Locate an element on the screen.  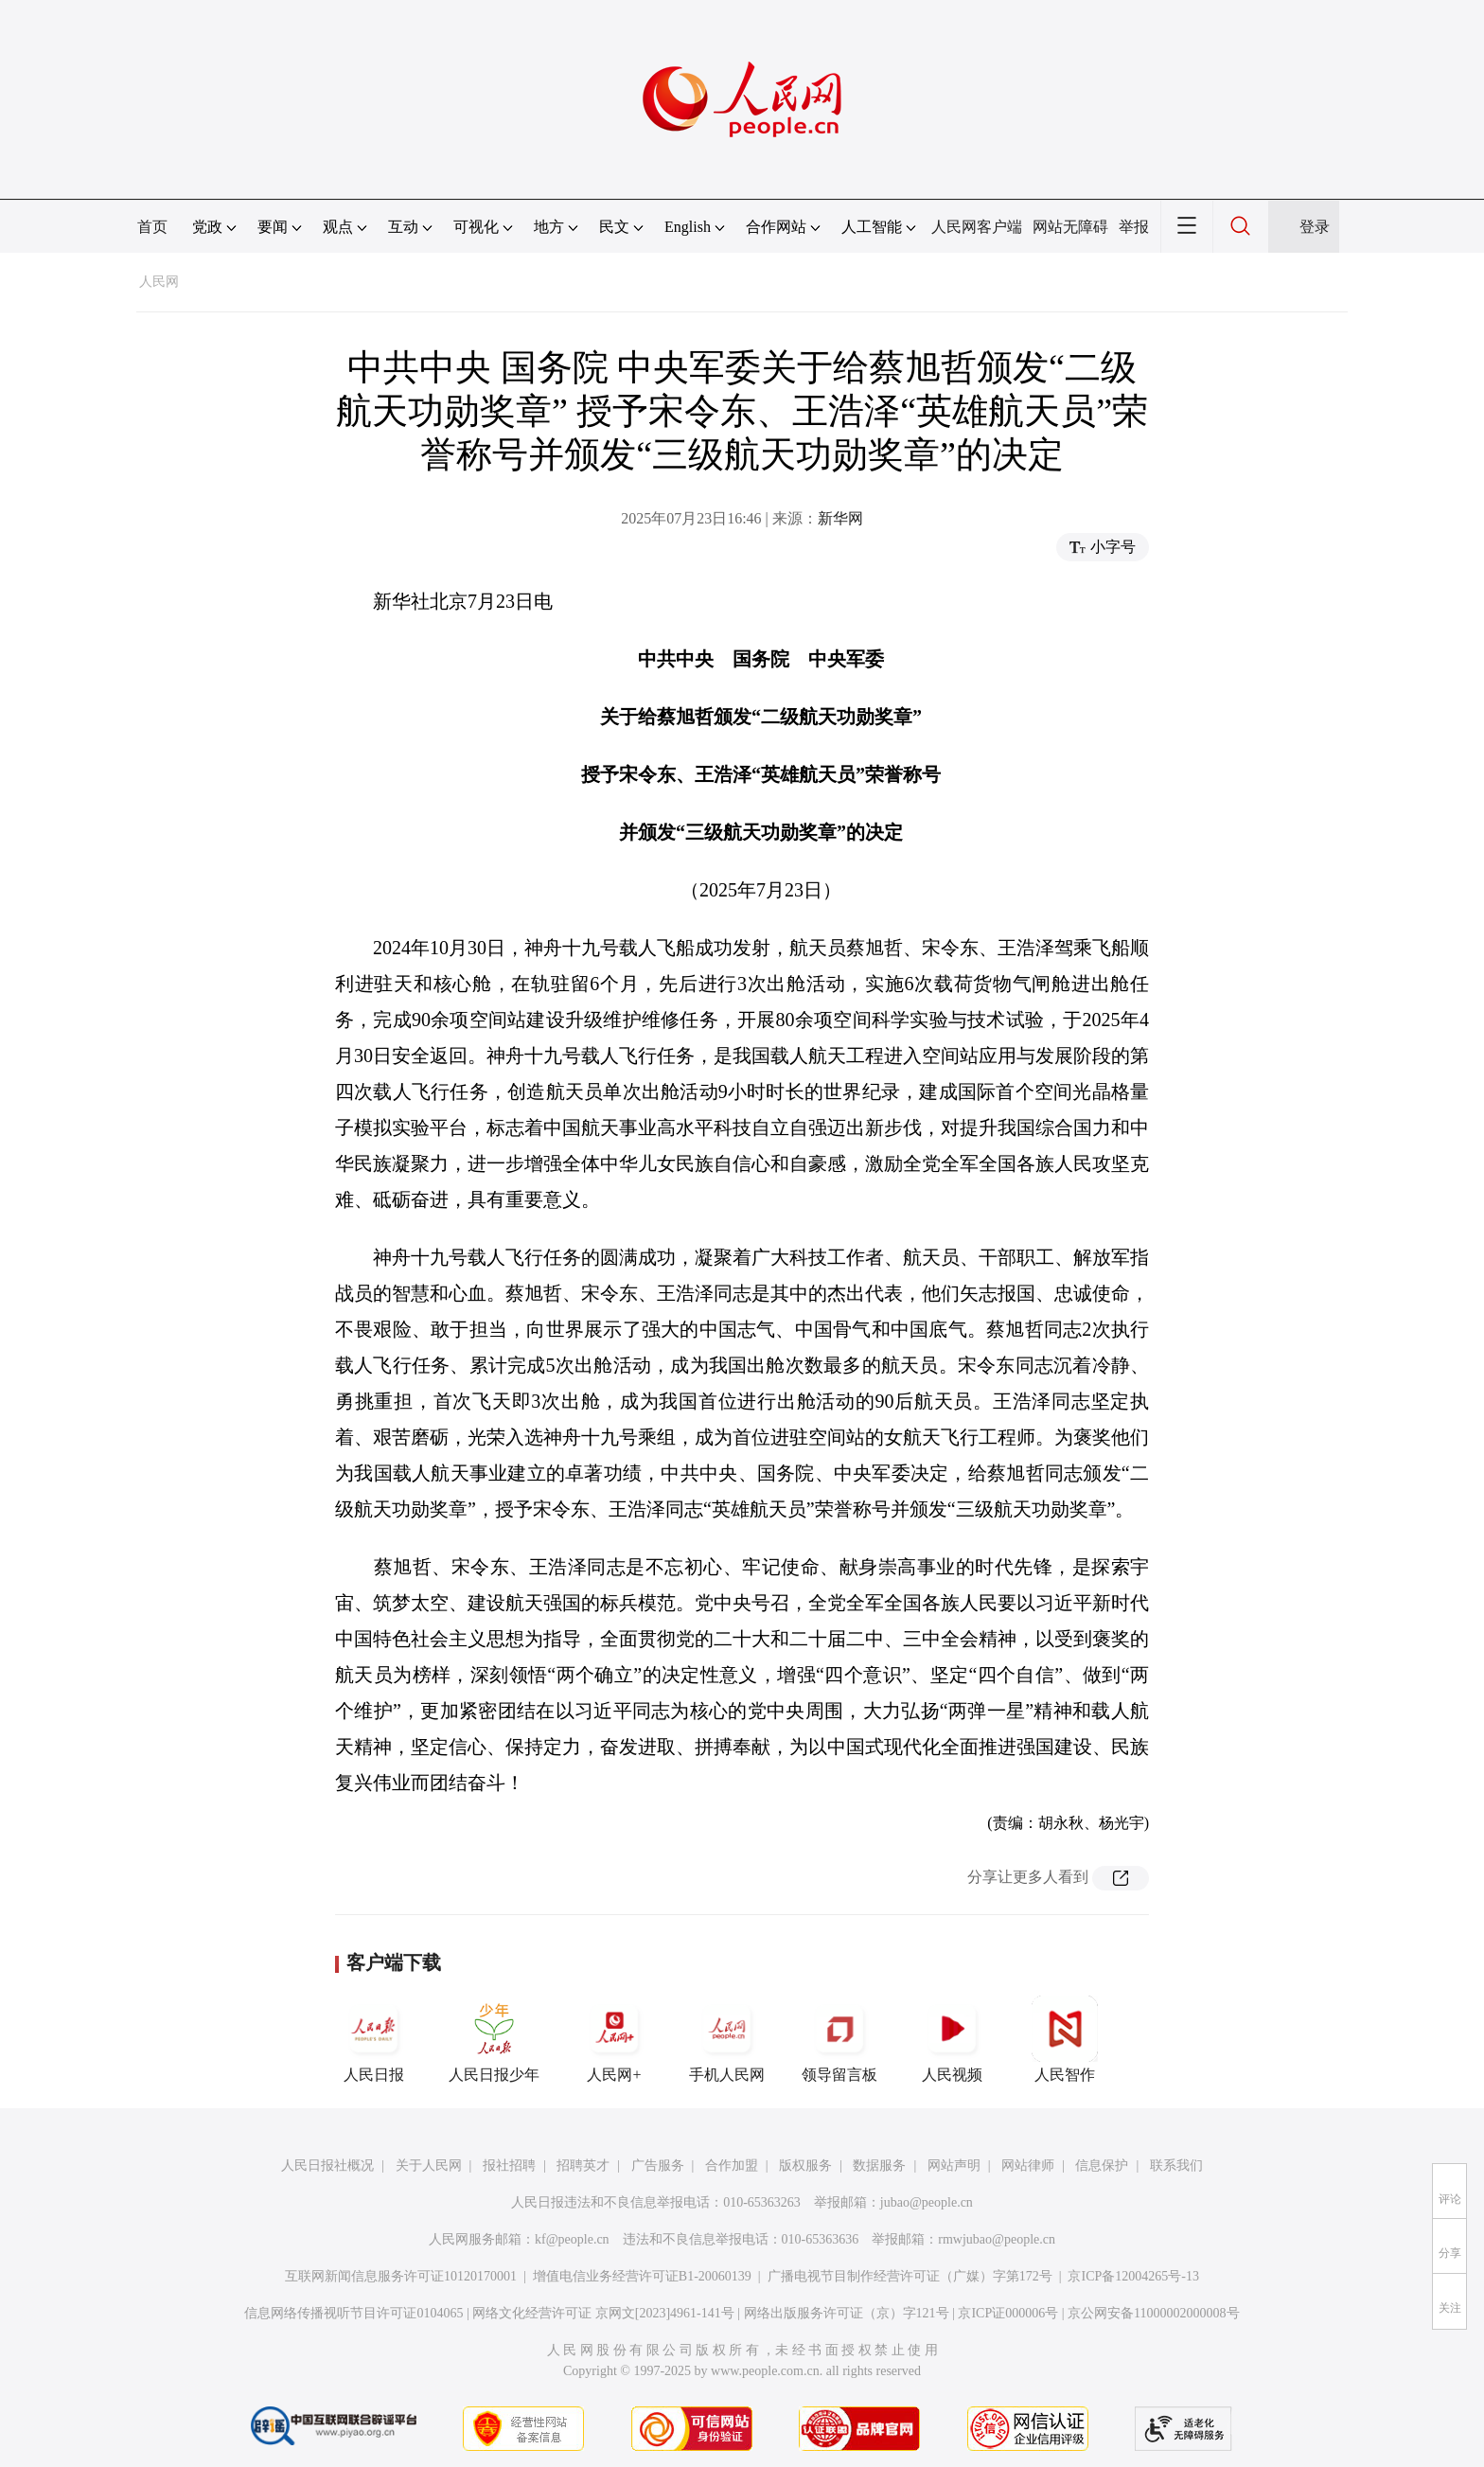
人民网客户端 is located at coordinates (976, 227).